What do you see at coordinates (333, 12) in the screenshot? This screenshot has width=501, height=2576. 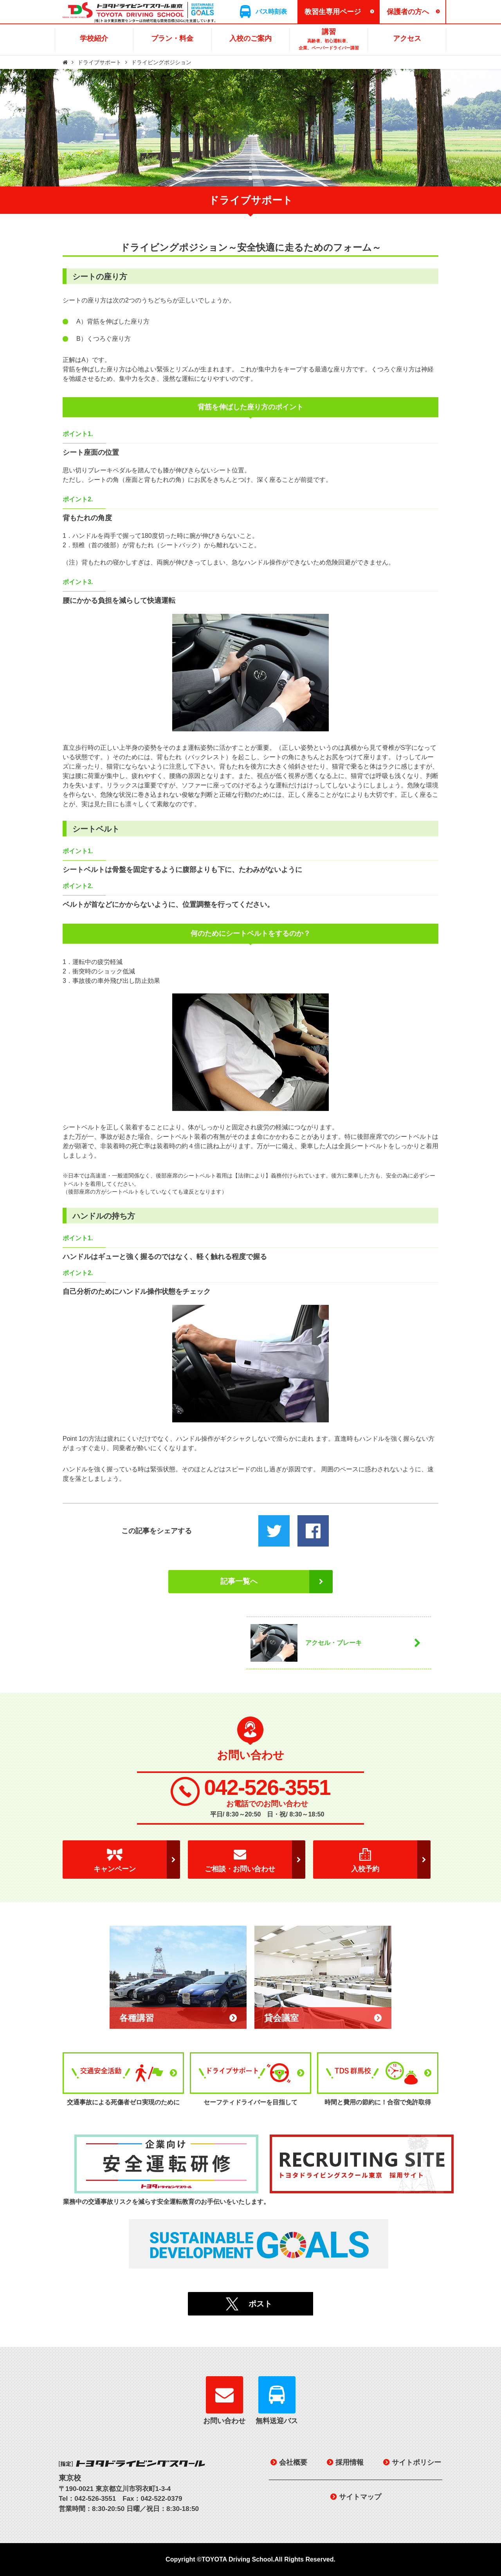 I see `教習生専用ページ` at bounding box center [333, 12].